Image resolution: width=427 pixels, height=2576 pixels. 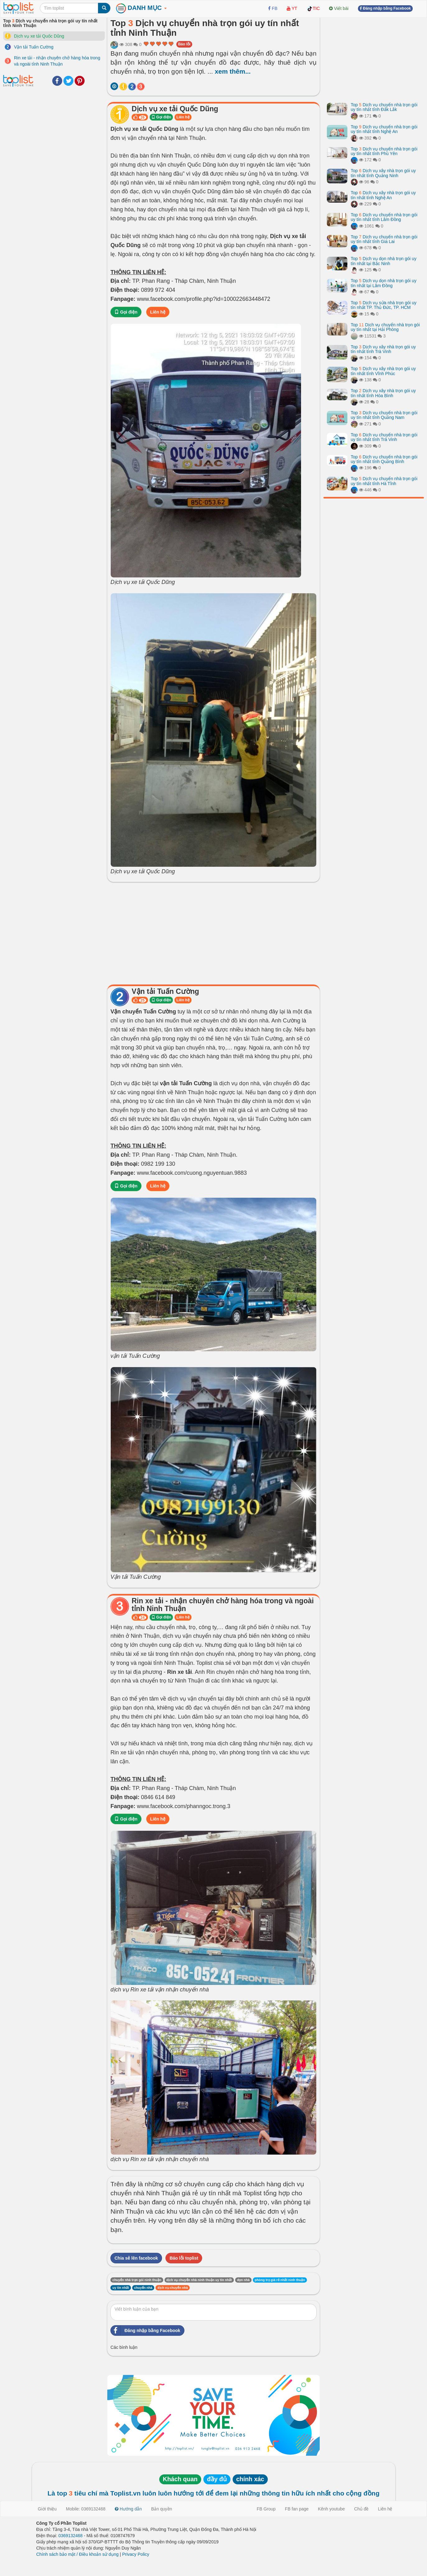 What do you see at coordinates (233, 71) in the screenshot?
I see `xem thêm...` at bounding box center [233, 71].